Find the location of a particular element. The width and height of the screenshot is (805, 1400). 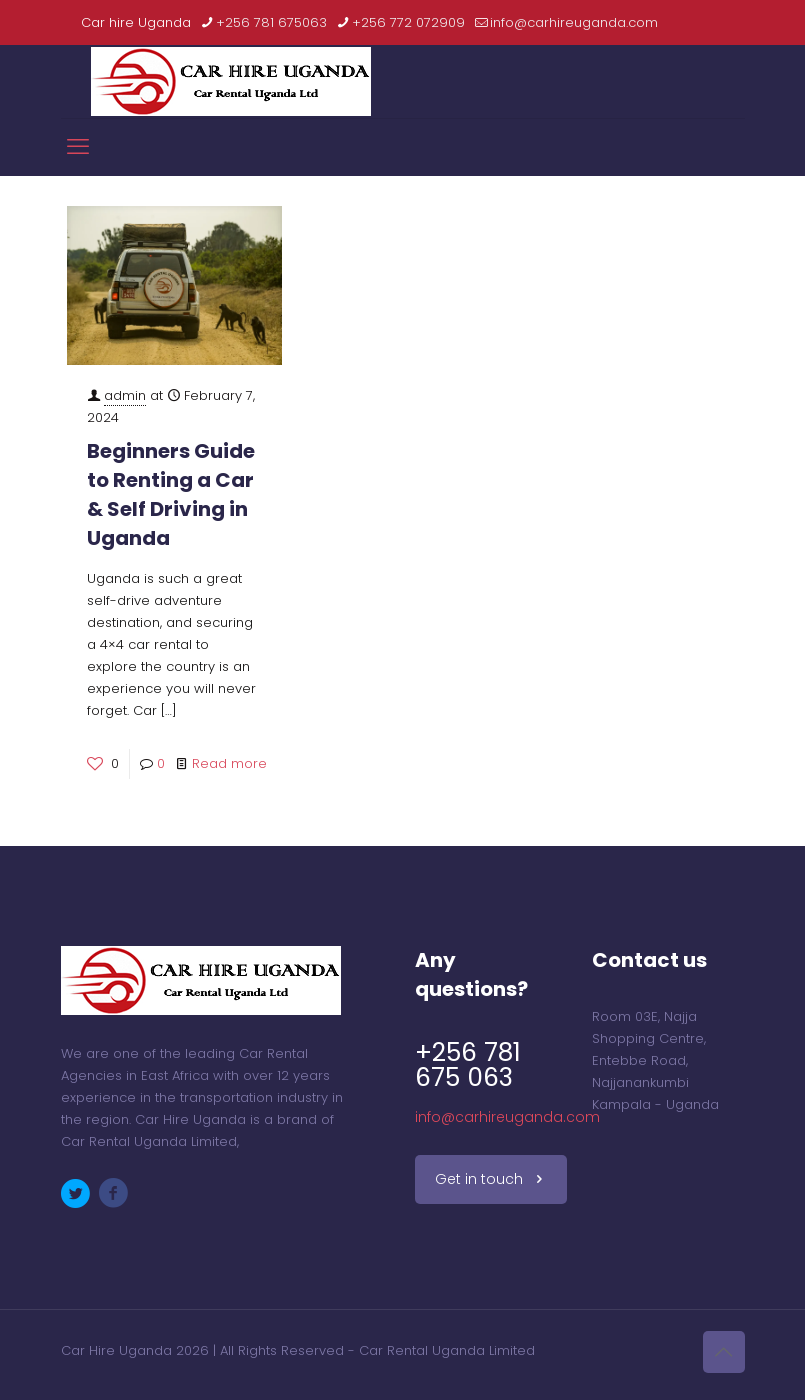

info@carhireuganda.com [mail] is located at coordinates (574, 22).